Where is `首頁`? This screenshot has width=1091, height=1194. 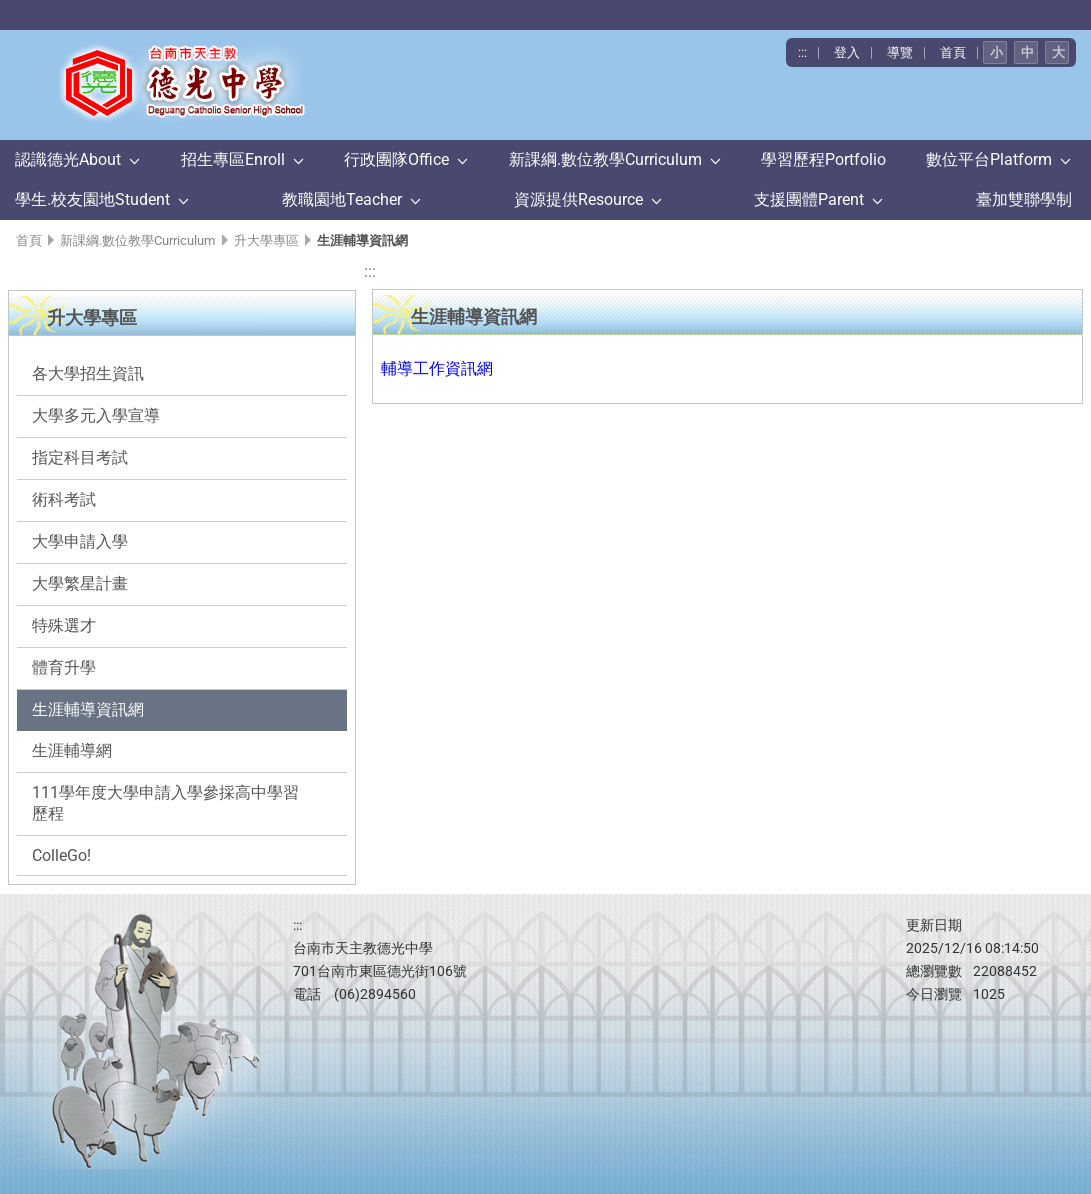
首頁 is located at coordinates (953, 52).